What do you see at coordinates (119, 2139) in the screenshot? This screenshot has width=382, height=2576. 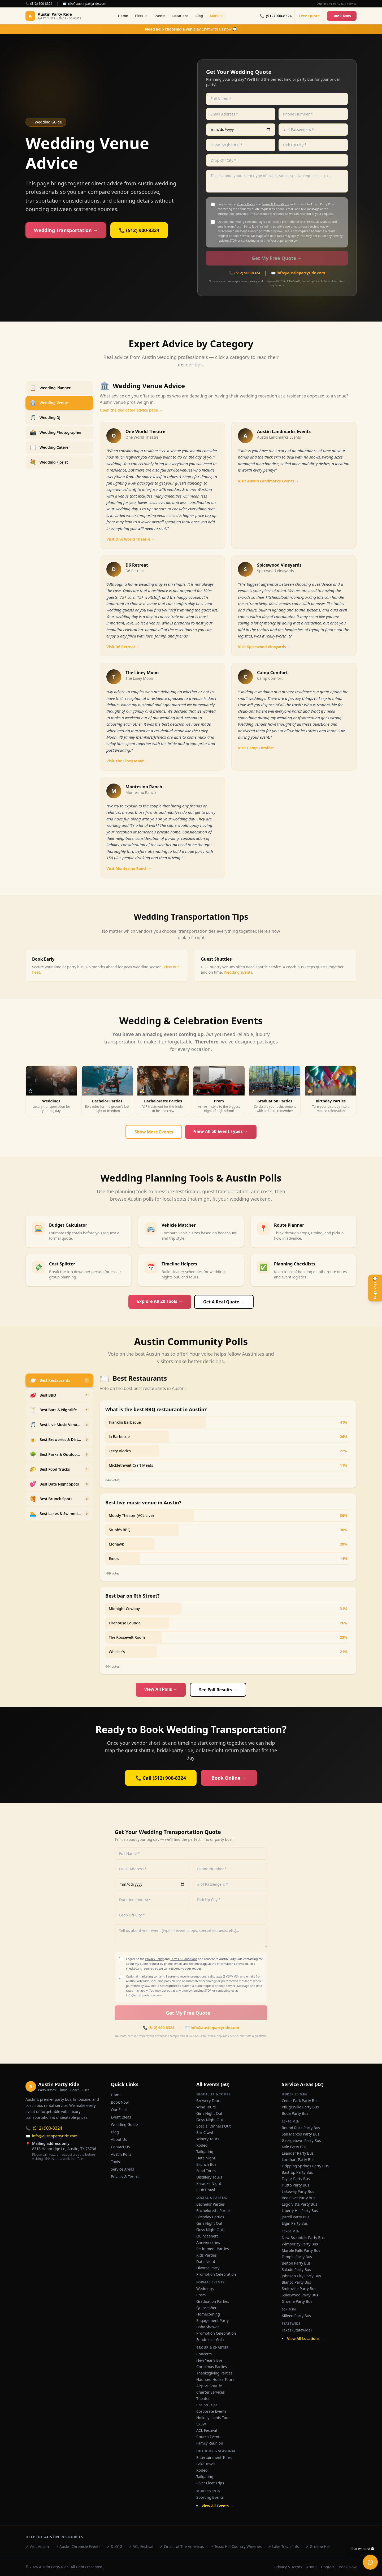 I see `About Us` at bounding box center [119, 2139].